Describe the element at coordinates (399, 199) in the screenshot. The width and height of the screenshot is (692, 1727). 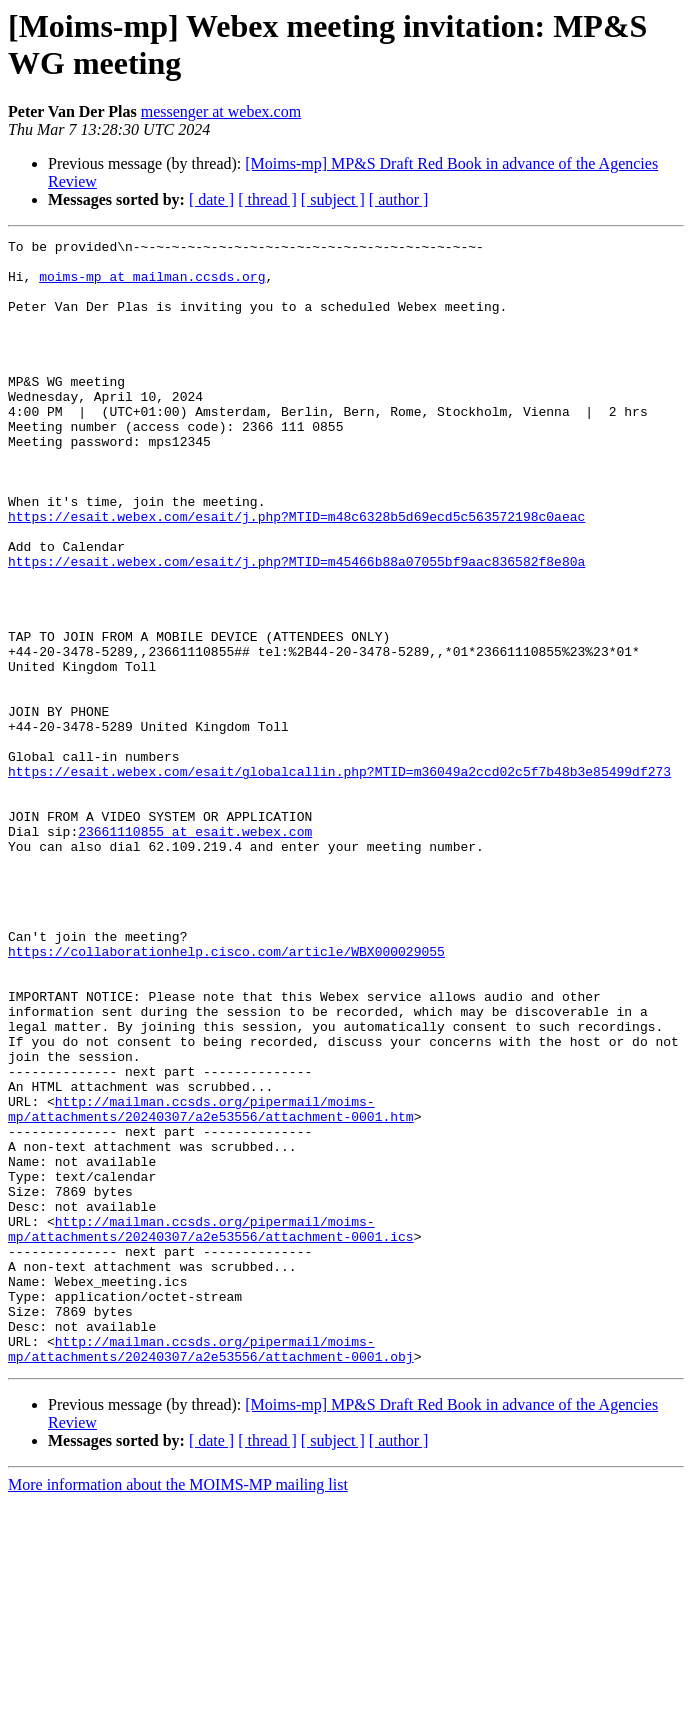
I see `[ author ]` at that location.